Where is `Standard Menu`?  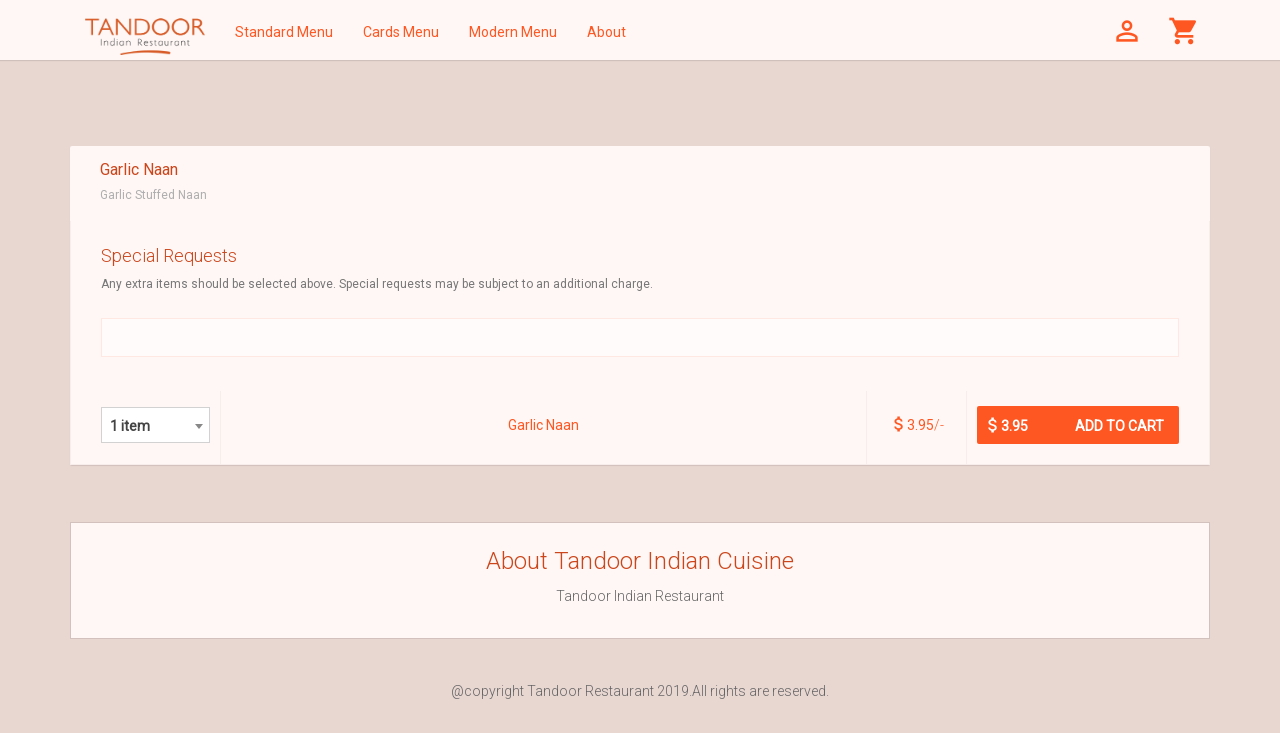 Standard Menu is located at coordinates (284, 32).